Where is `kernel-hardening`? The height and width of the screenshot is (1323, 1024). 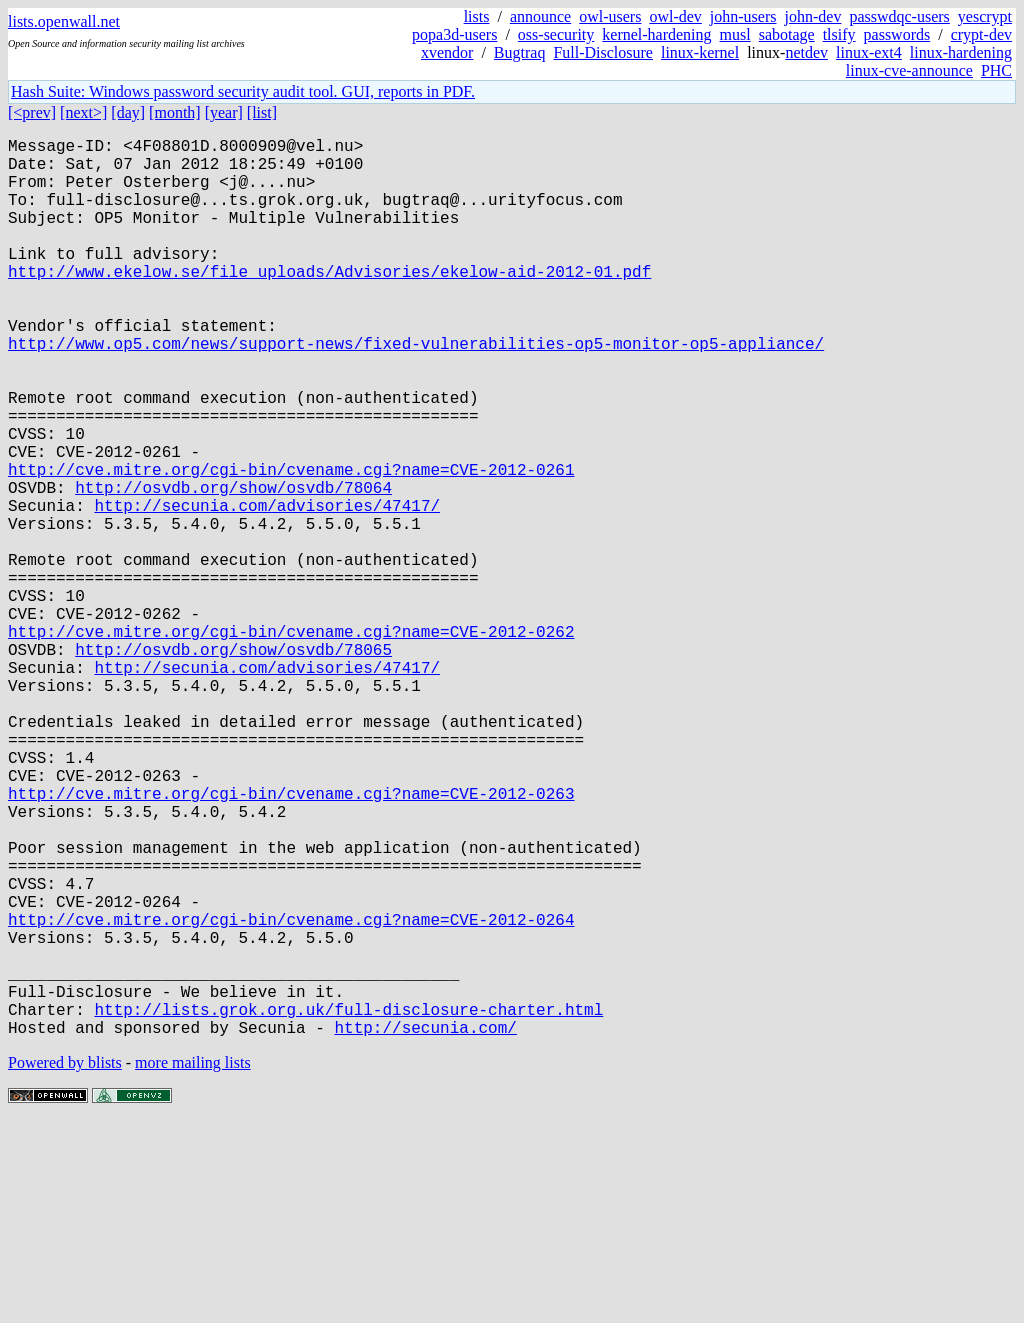 kernel-hardening is located at coordinates (656, 34).